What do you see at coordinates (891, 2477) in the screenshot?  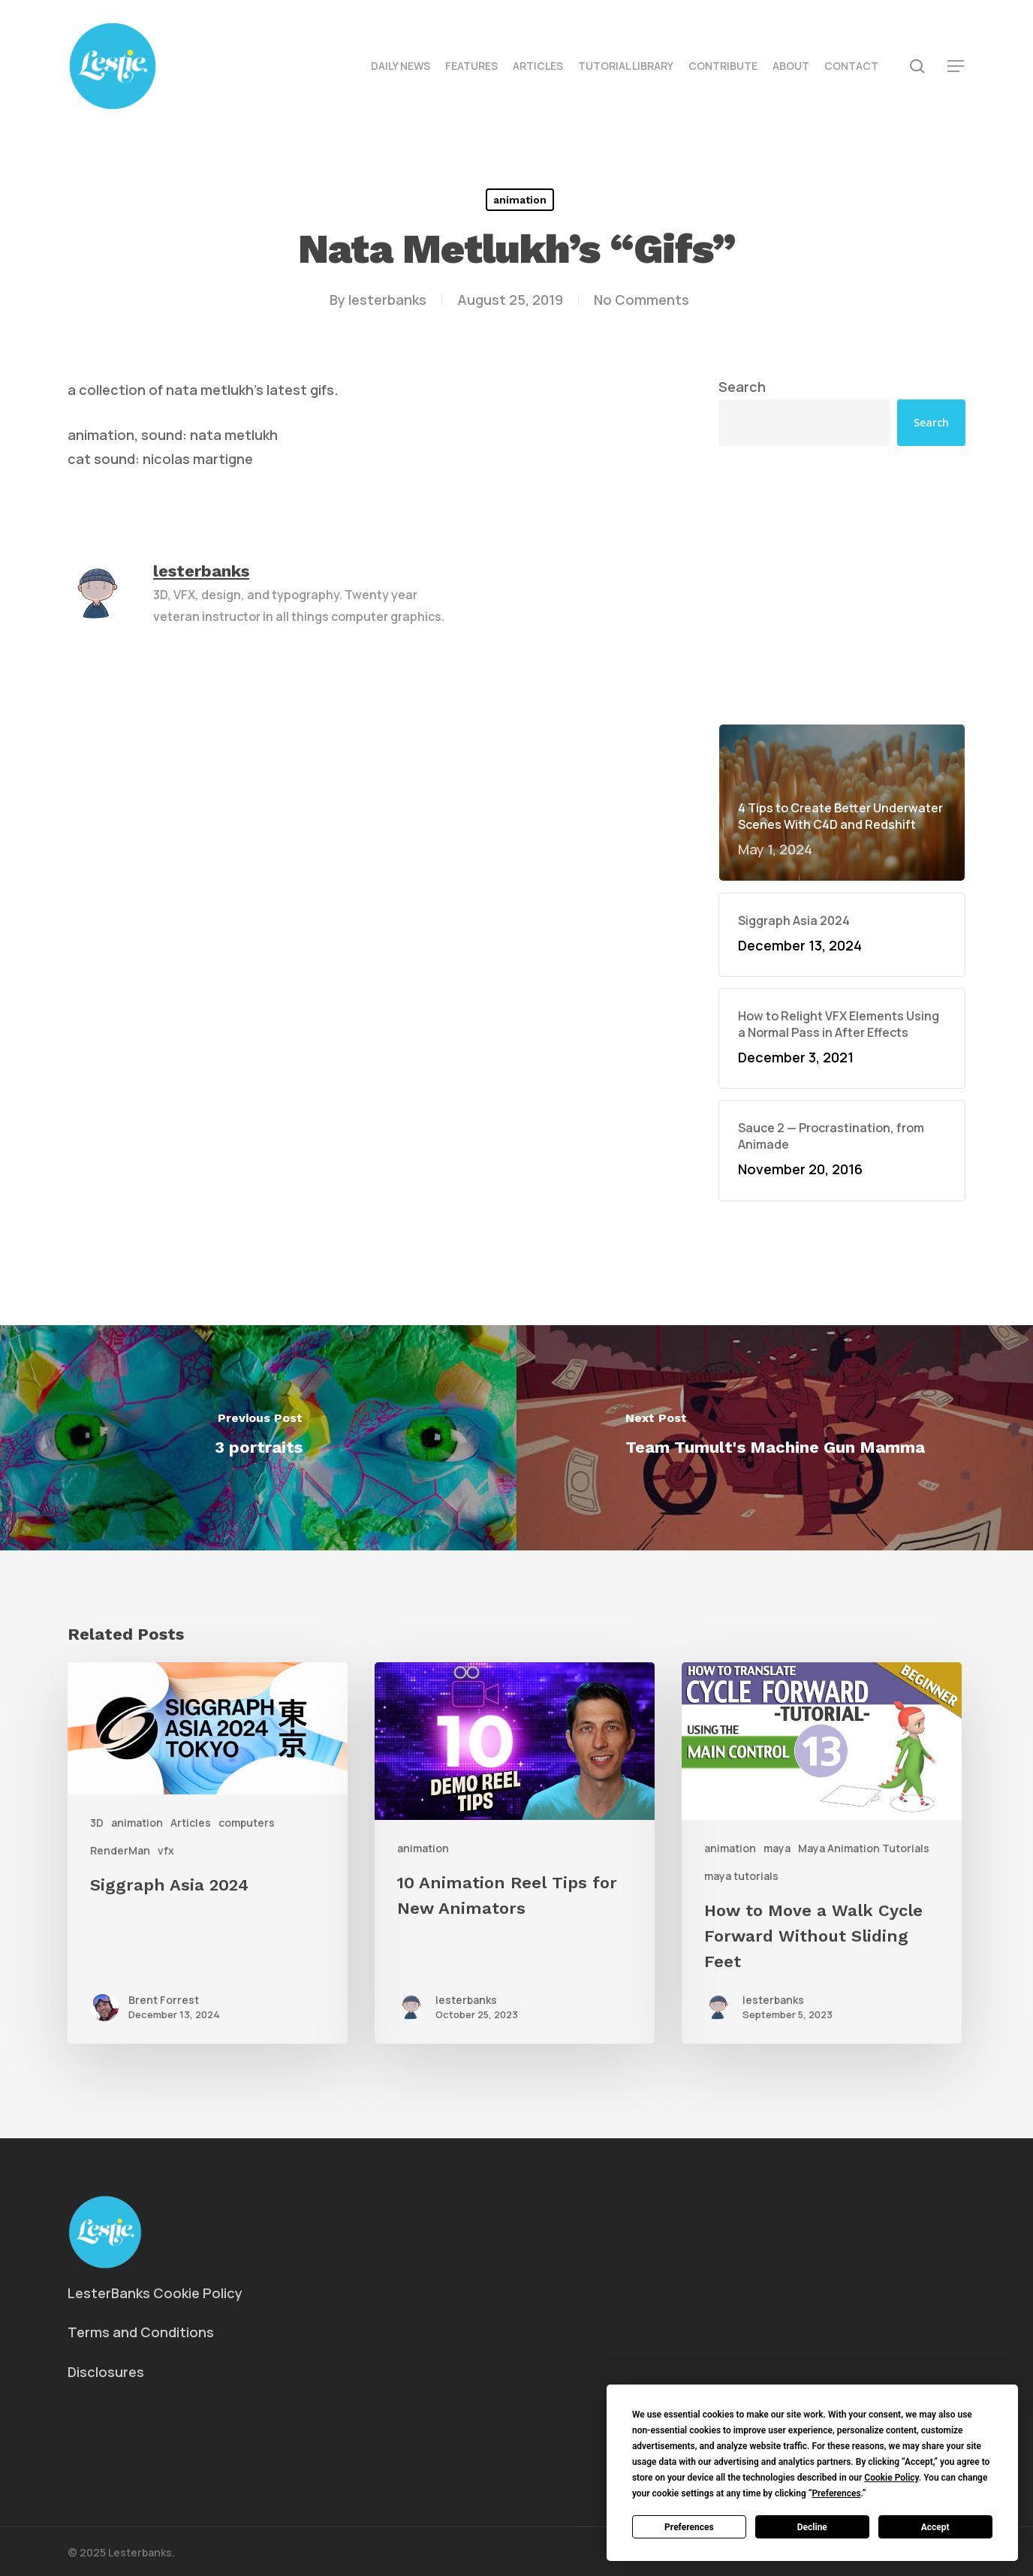 I see `Cookie Policy [button]` at bounding box center [891, 2477].